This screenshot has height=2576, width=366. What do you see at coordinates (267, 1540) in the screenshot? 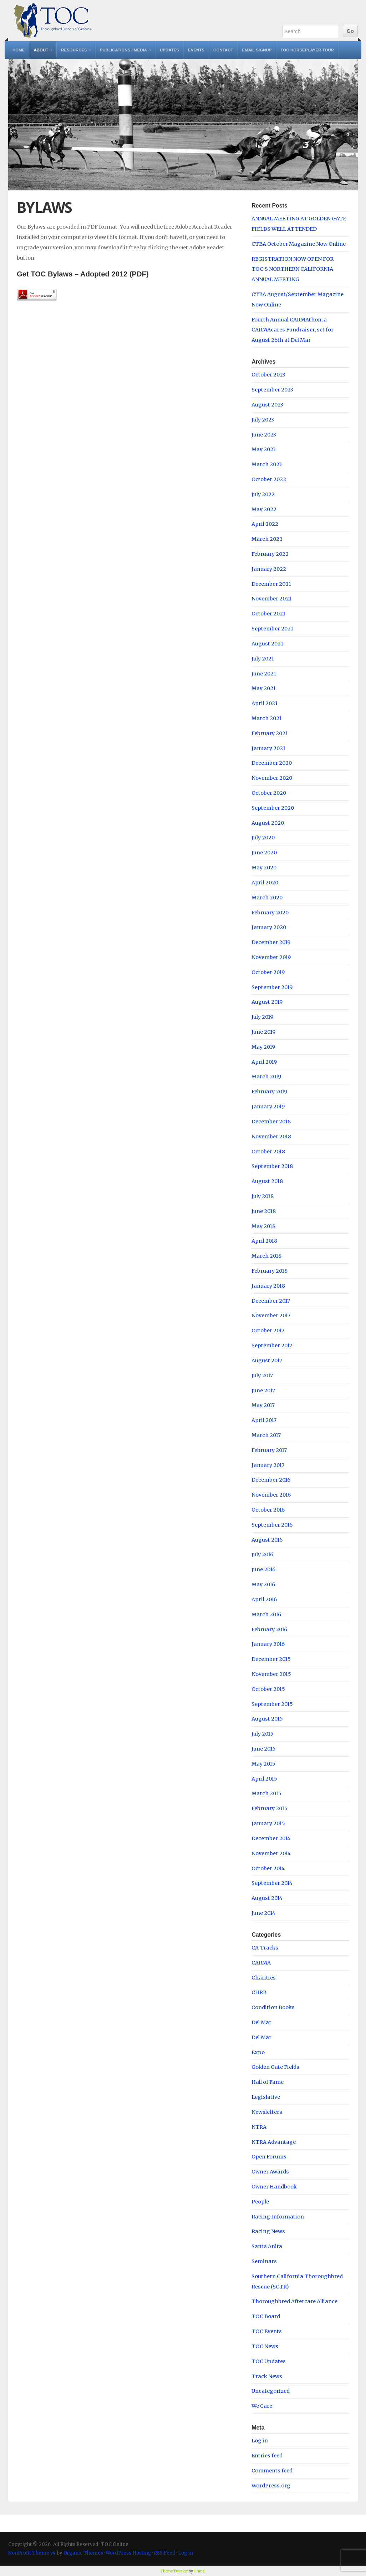
I see `August 2016` at bounding box center [267, 1540].